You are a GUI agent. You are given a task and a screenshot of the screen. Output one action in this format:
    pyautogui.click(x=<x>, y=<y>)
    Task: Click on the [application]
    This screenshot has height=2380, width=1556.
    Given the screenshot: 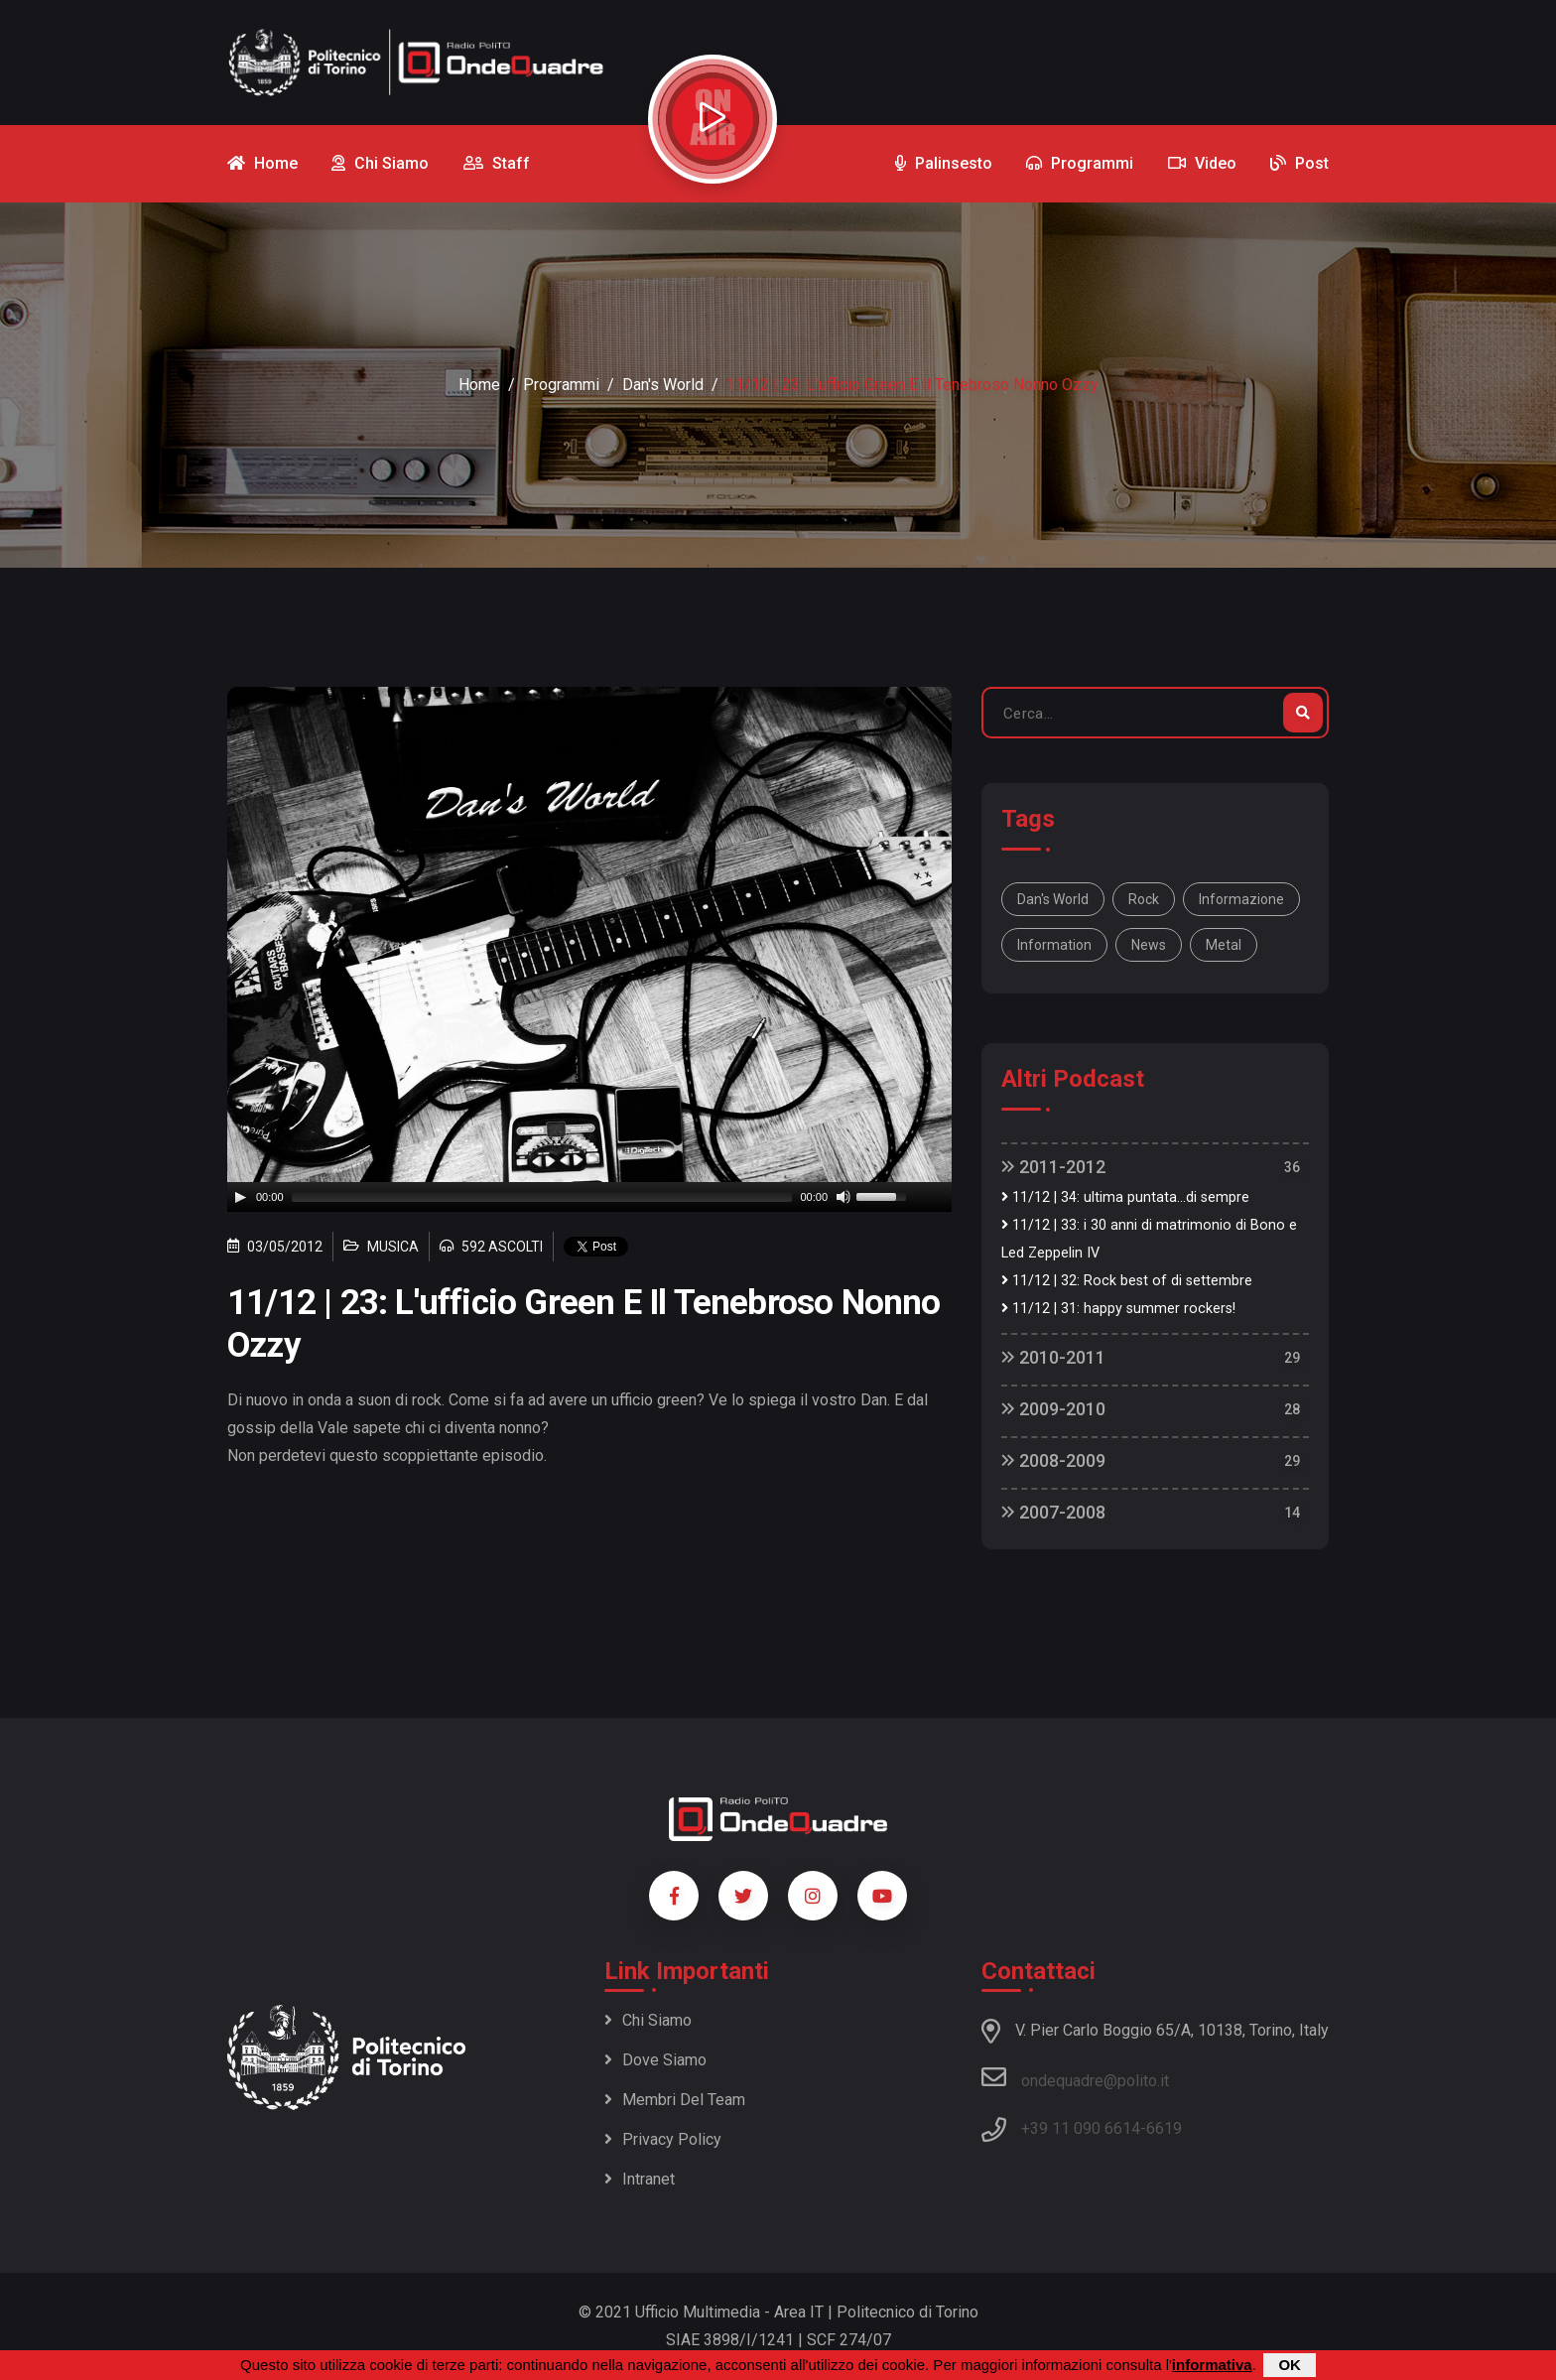 What is the action you would take?
    pyautogui.click(x=589, y=1197)
    